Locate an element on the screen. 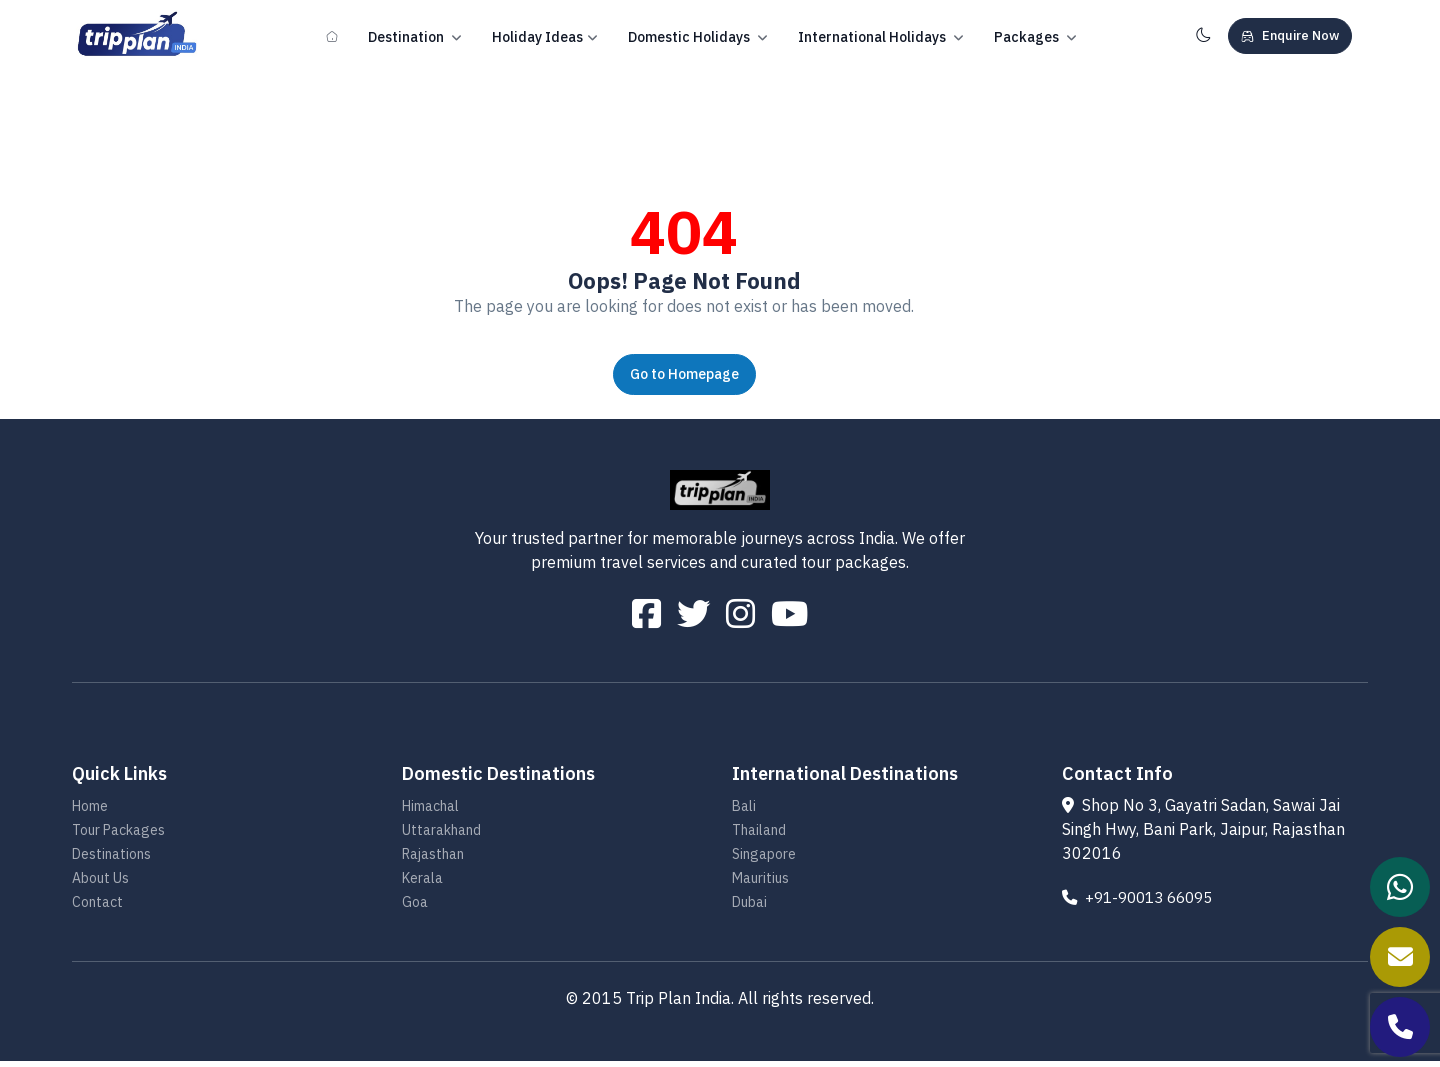  Singapore is located at coordinates (764, 860).